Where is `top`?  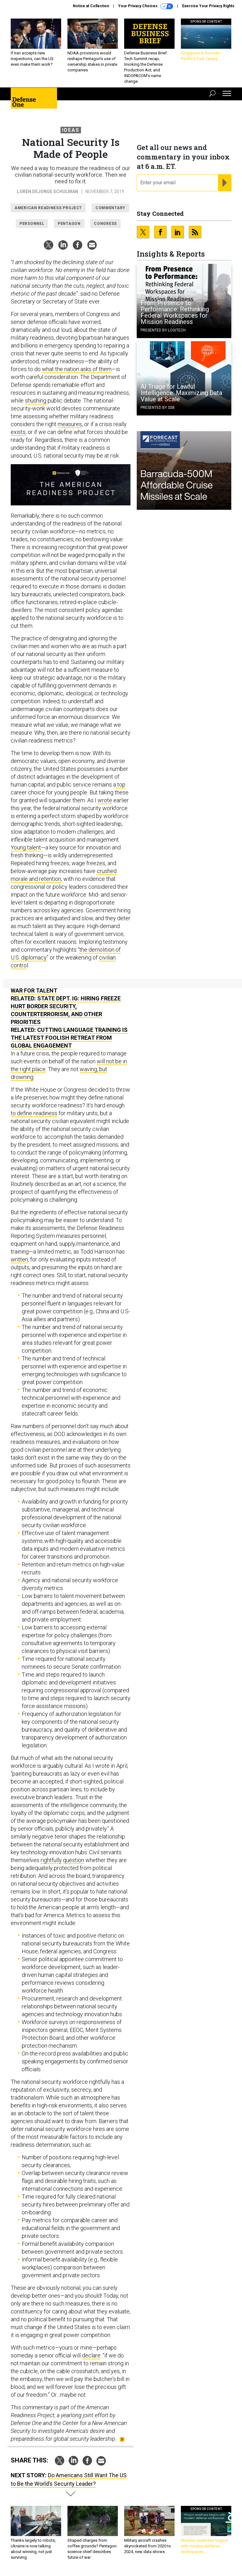 top is located at coordinates (120, 784).